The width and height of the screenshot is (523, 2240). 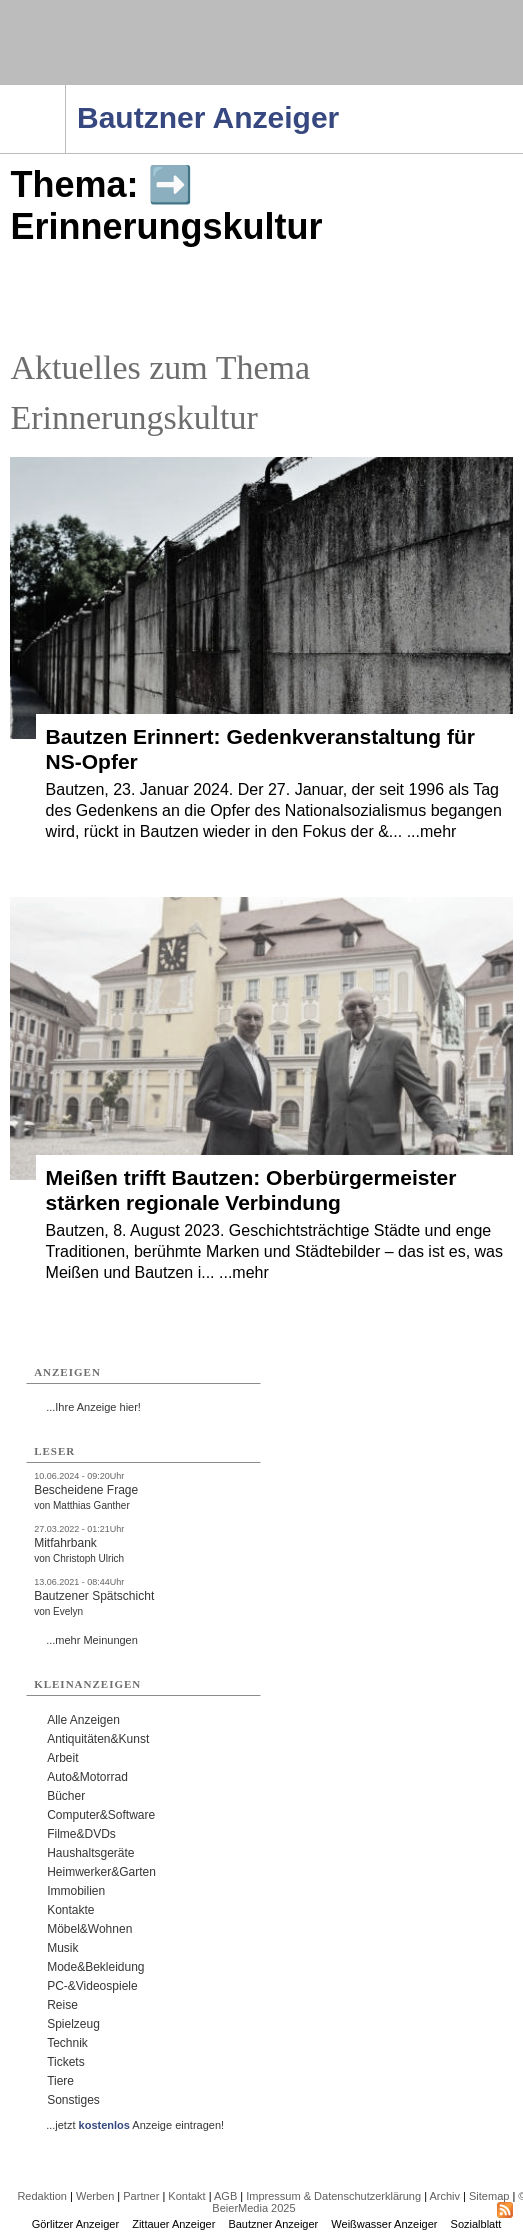 I want to click on ...Ihre Anzeige hier!, so click(x=93, y=1407).